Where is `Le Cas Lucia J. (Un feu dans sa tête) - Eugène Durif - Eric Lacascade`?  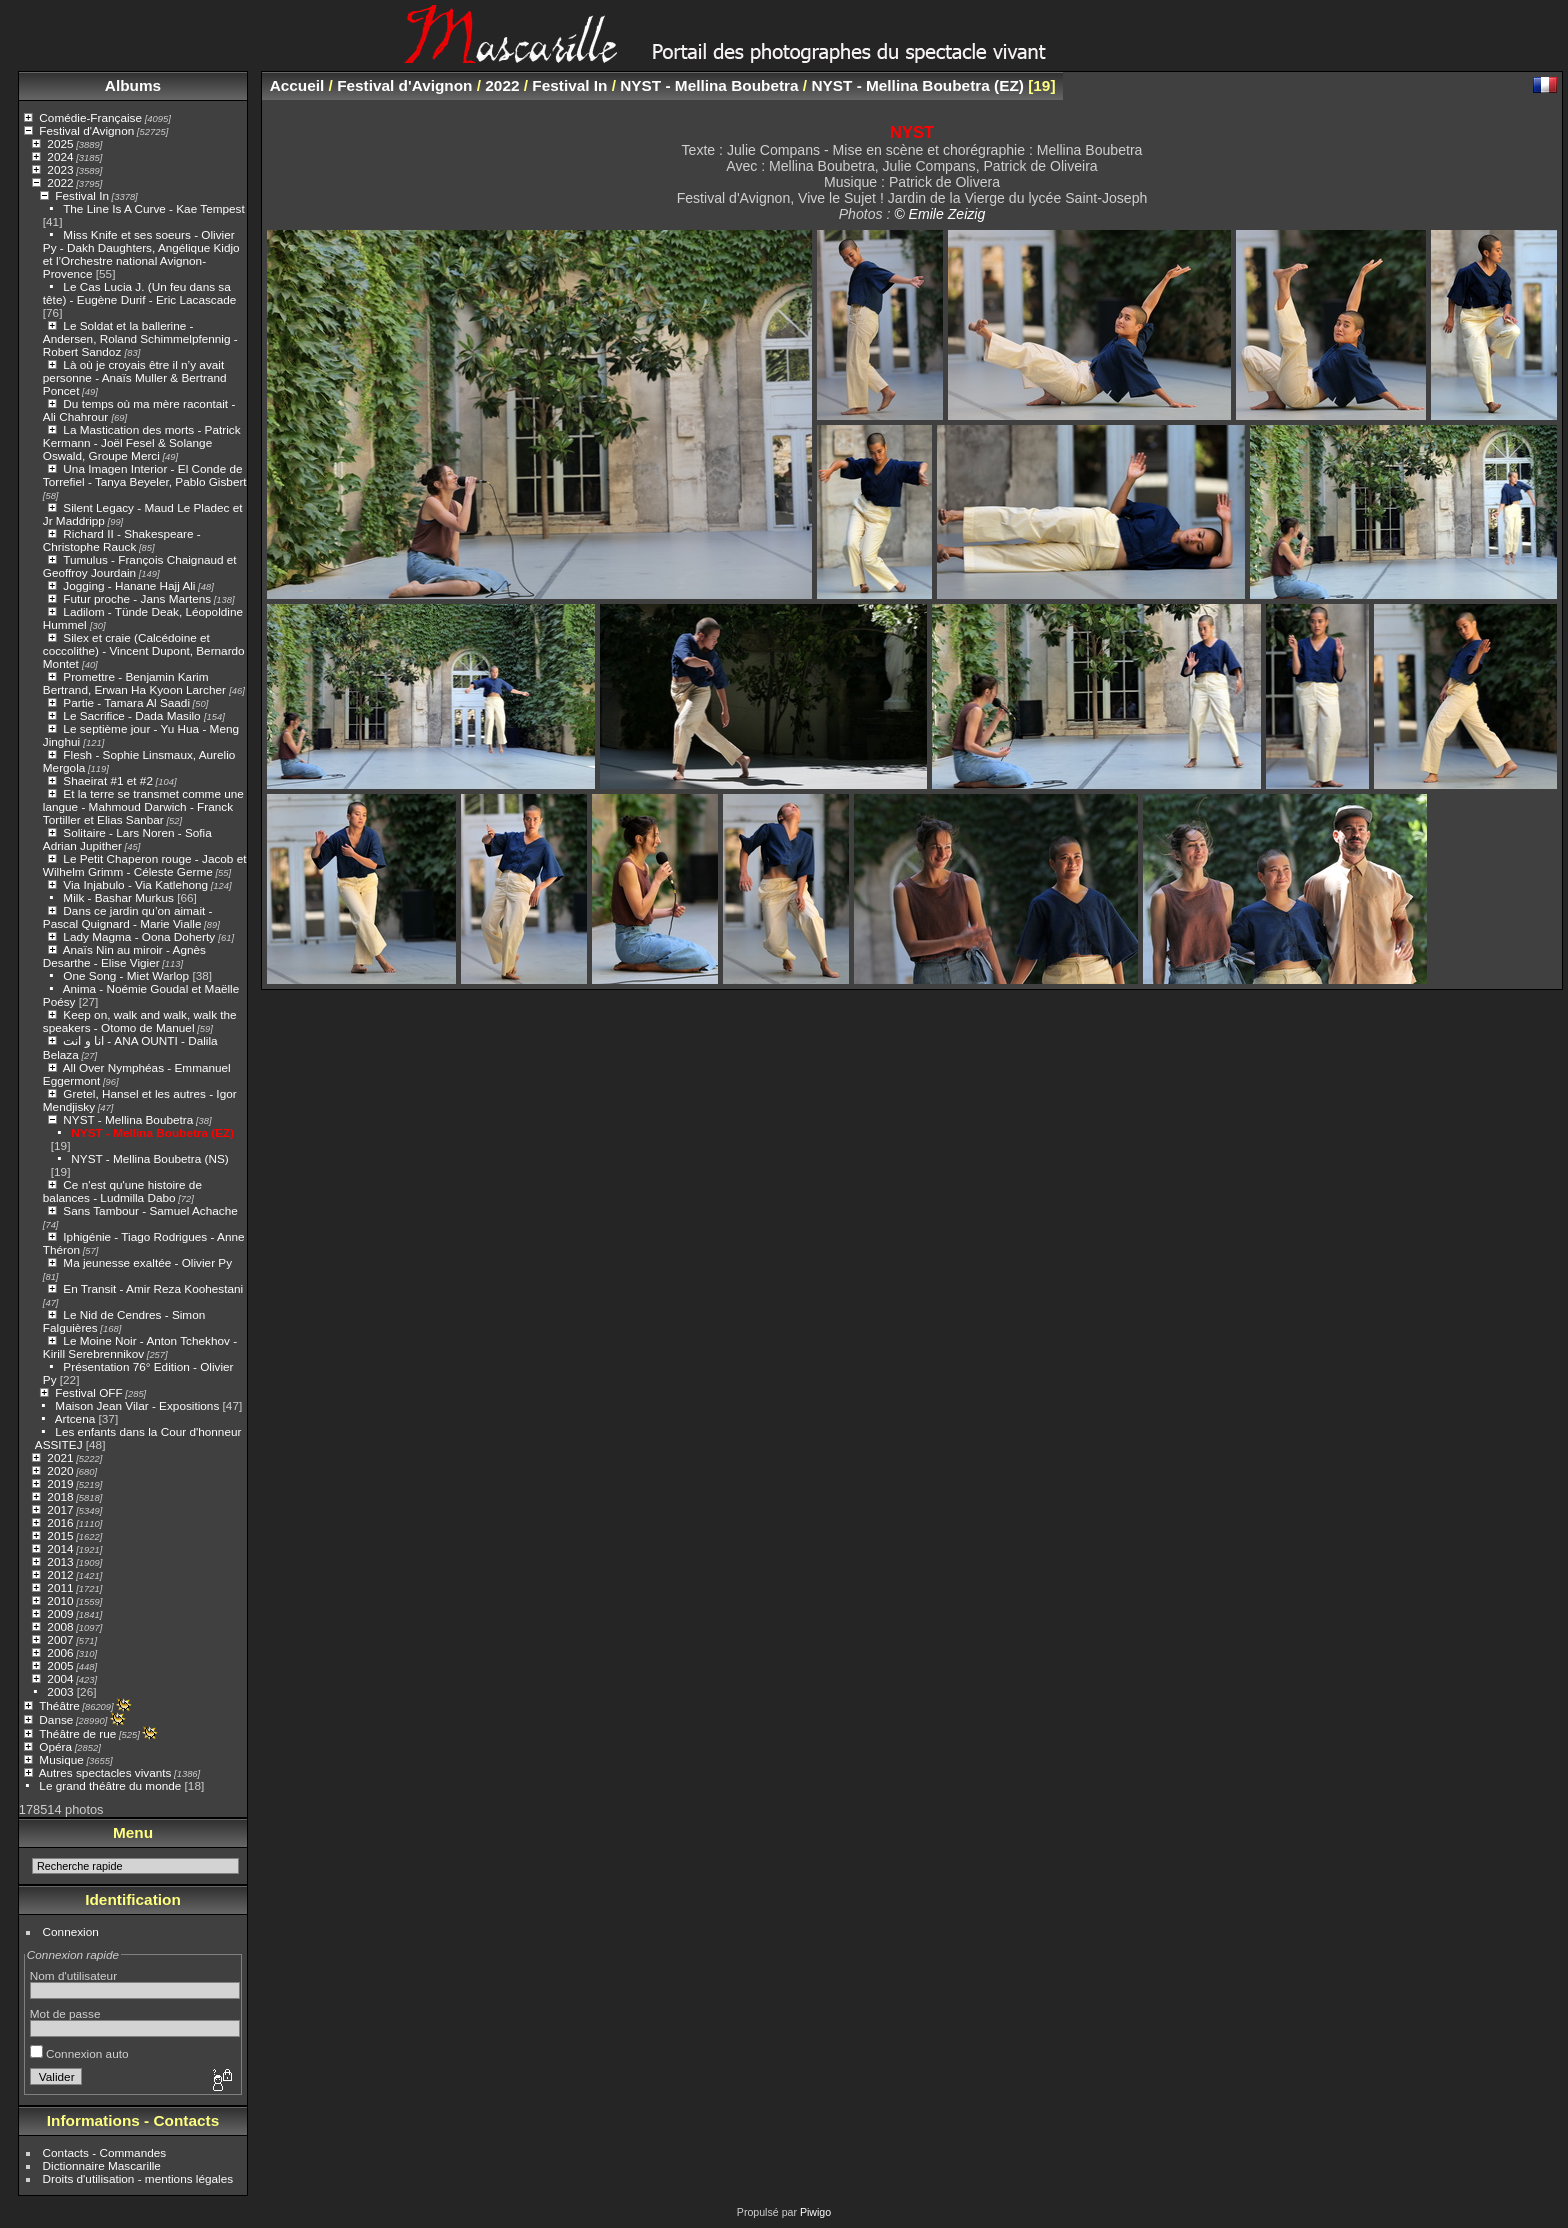 Le Cas Lucia J. (Un feu dans sa tête) - Eugène Durif - Eric Lacascade is located at coordinates (140, 293).